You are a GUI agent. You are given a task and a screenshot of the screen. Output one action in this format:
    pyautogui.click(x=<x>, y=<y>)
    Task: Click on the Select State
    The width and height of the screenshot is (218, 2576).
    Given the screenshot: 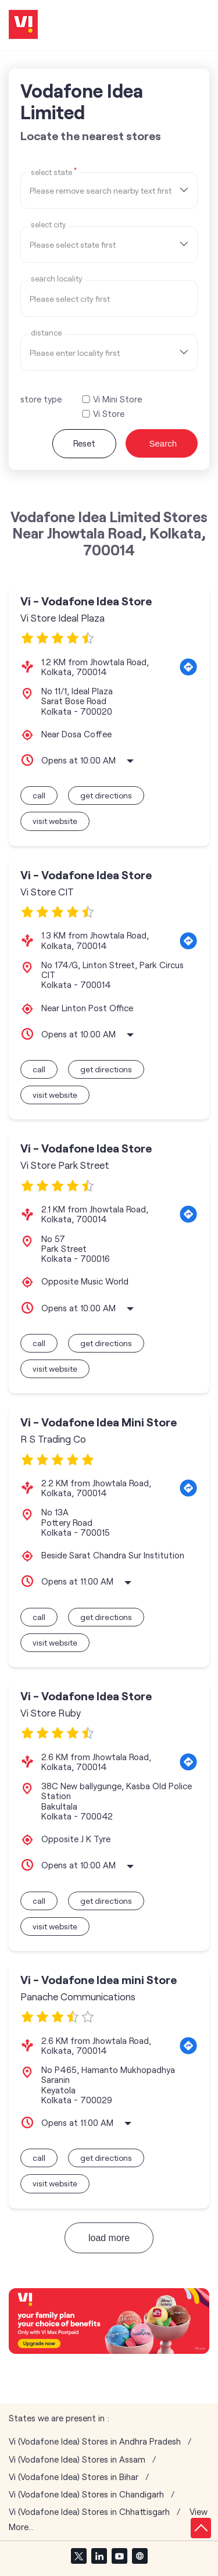 What is the action you would take?
    pyautogui.click(x=54, y=171)
    